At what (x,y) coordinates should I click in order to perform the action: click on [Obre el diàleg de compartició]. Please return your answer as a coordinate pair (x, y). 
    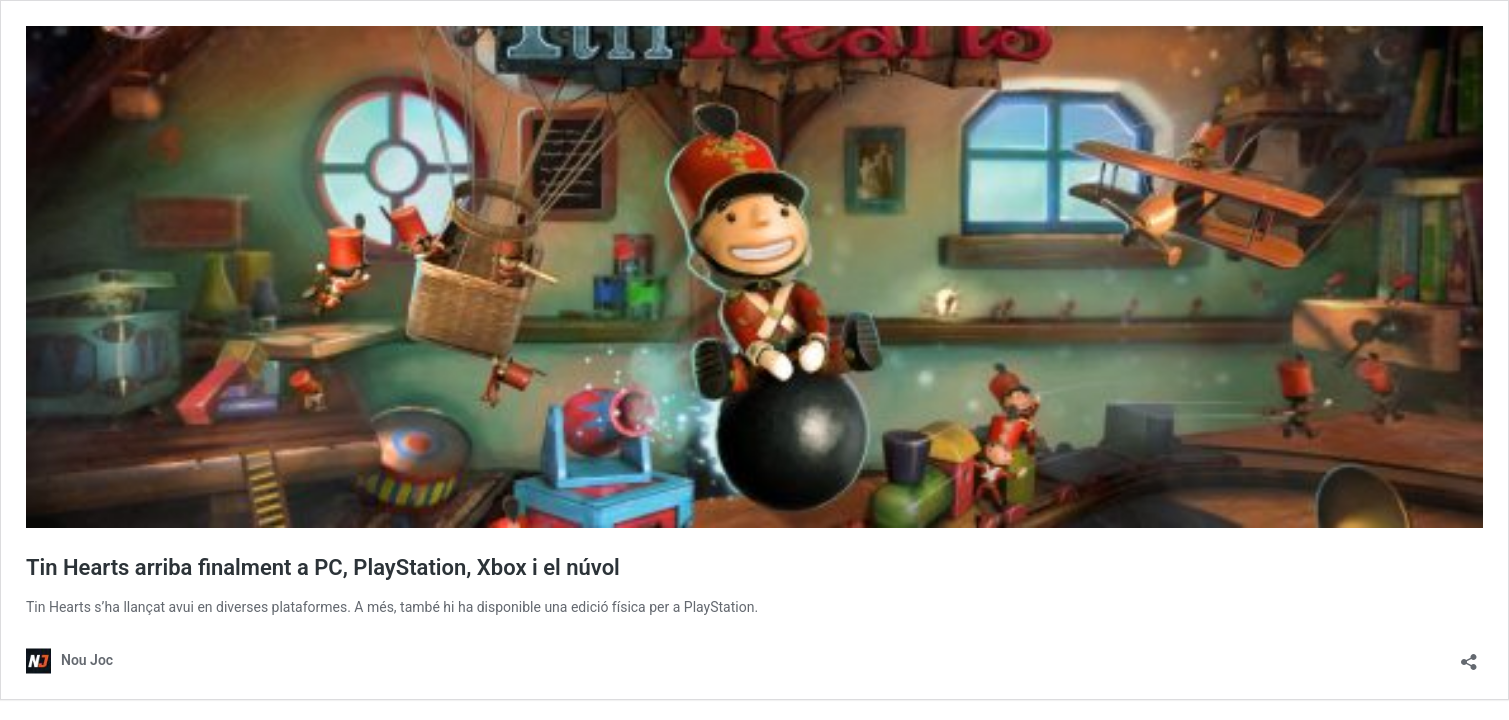
    Looking at the image, I should click on (1469, 655).